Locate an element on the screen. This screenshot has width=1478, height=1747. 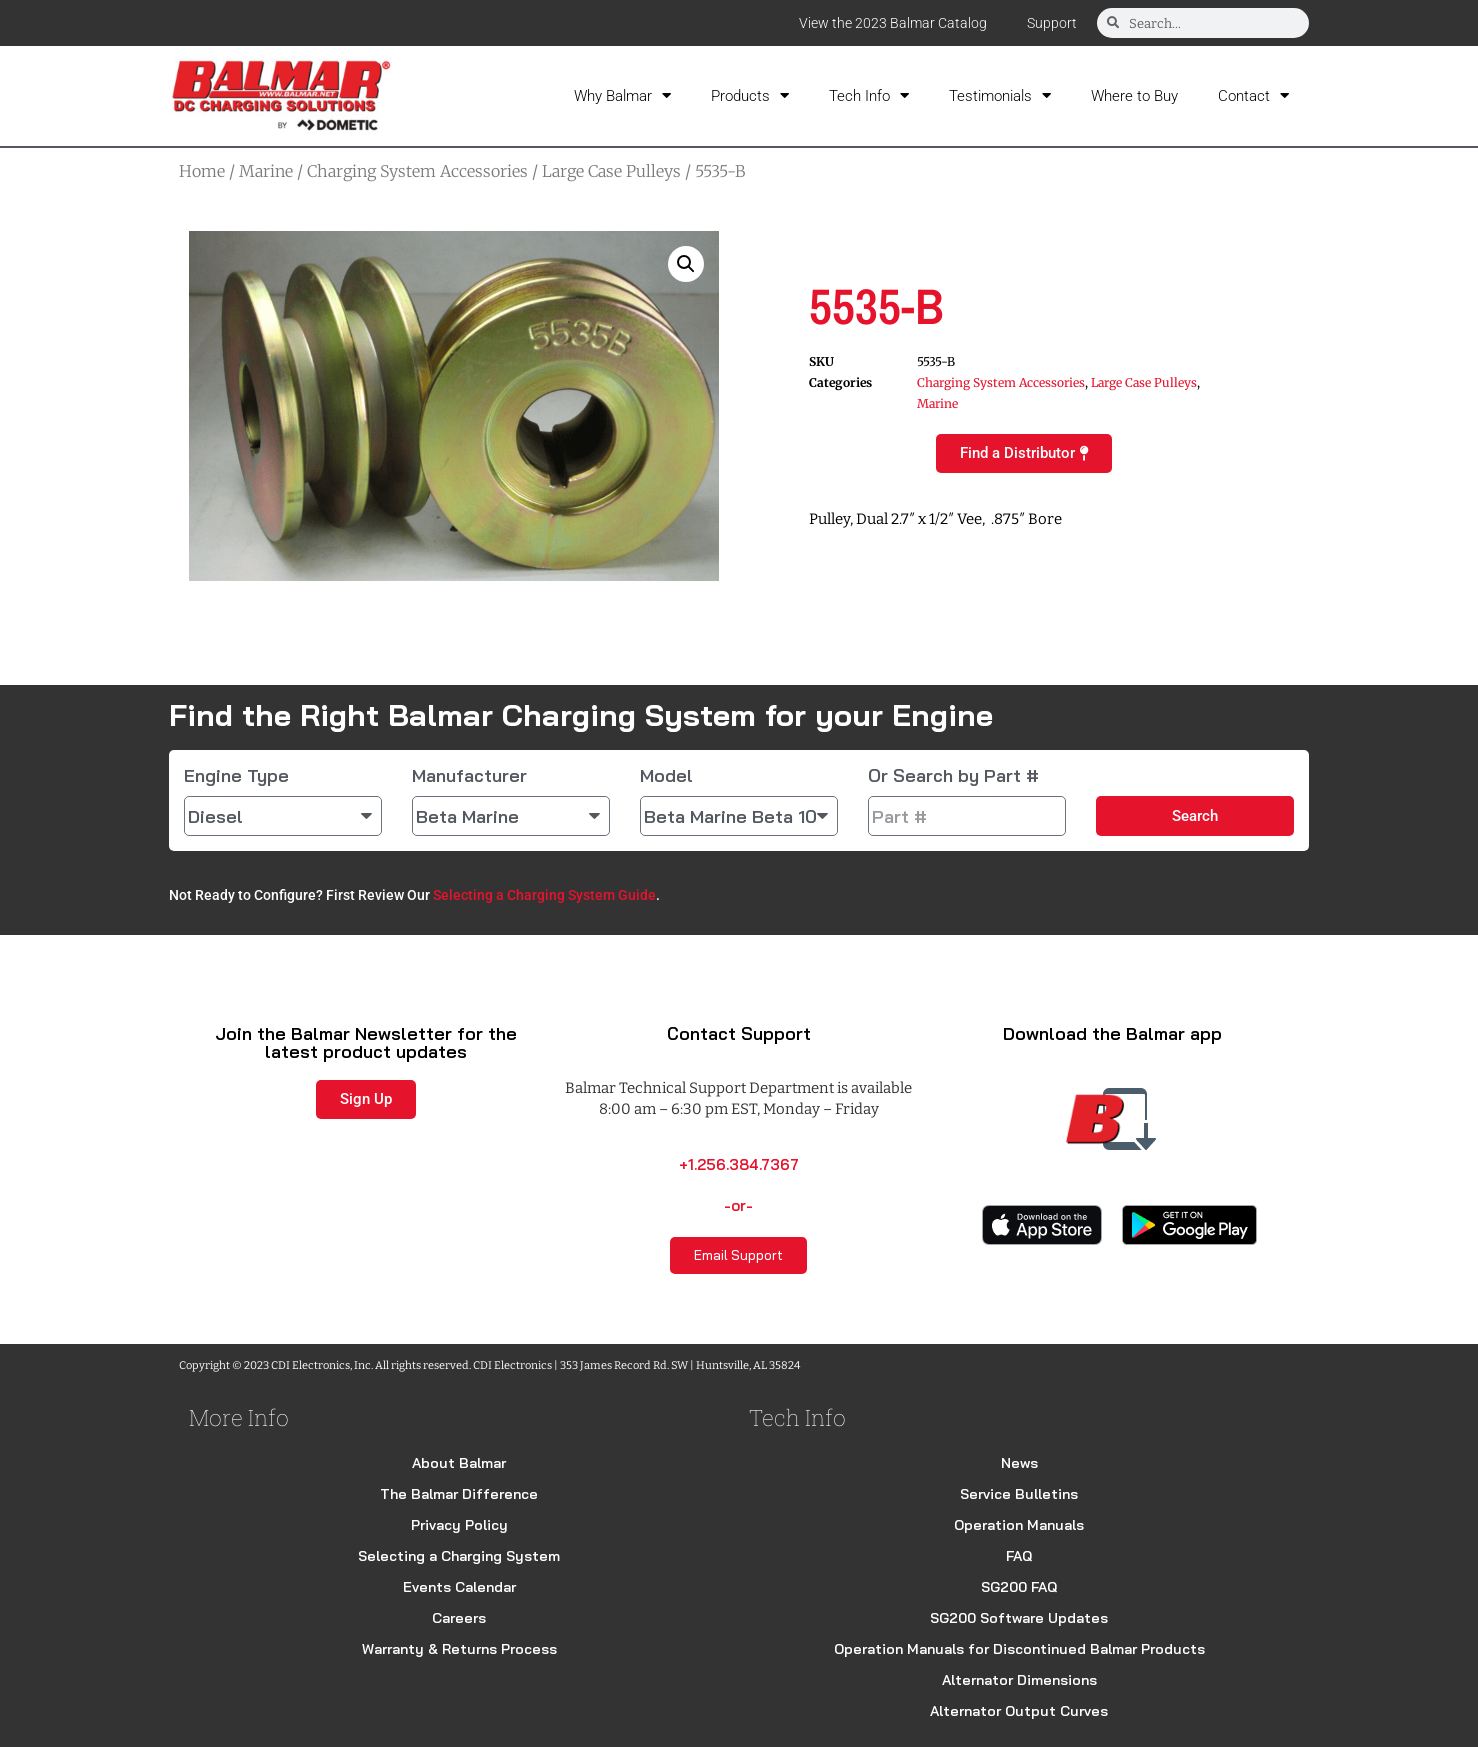
SG200 Software Updates is located at coordinates (1019, 1618).